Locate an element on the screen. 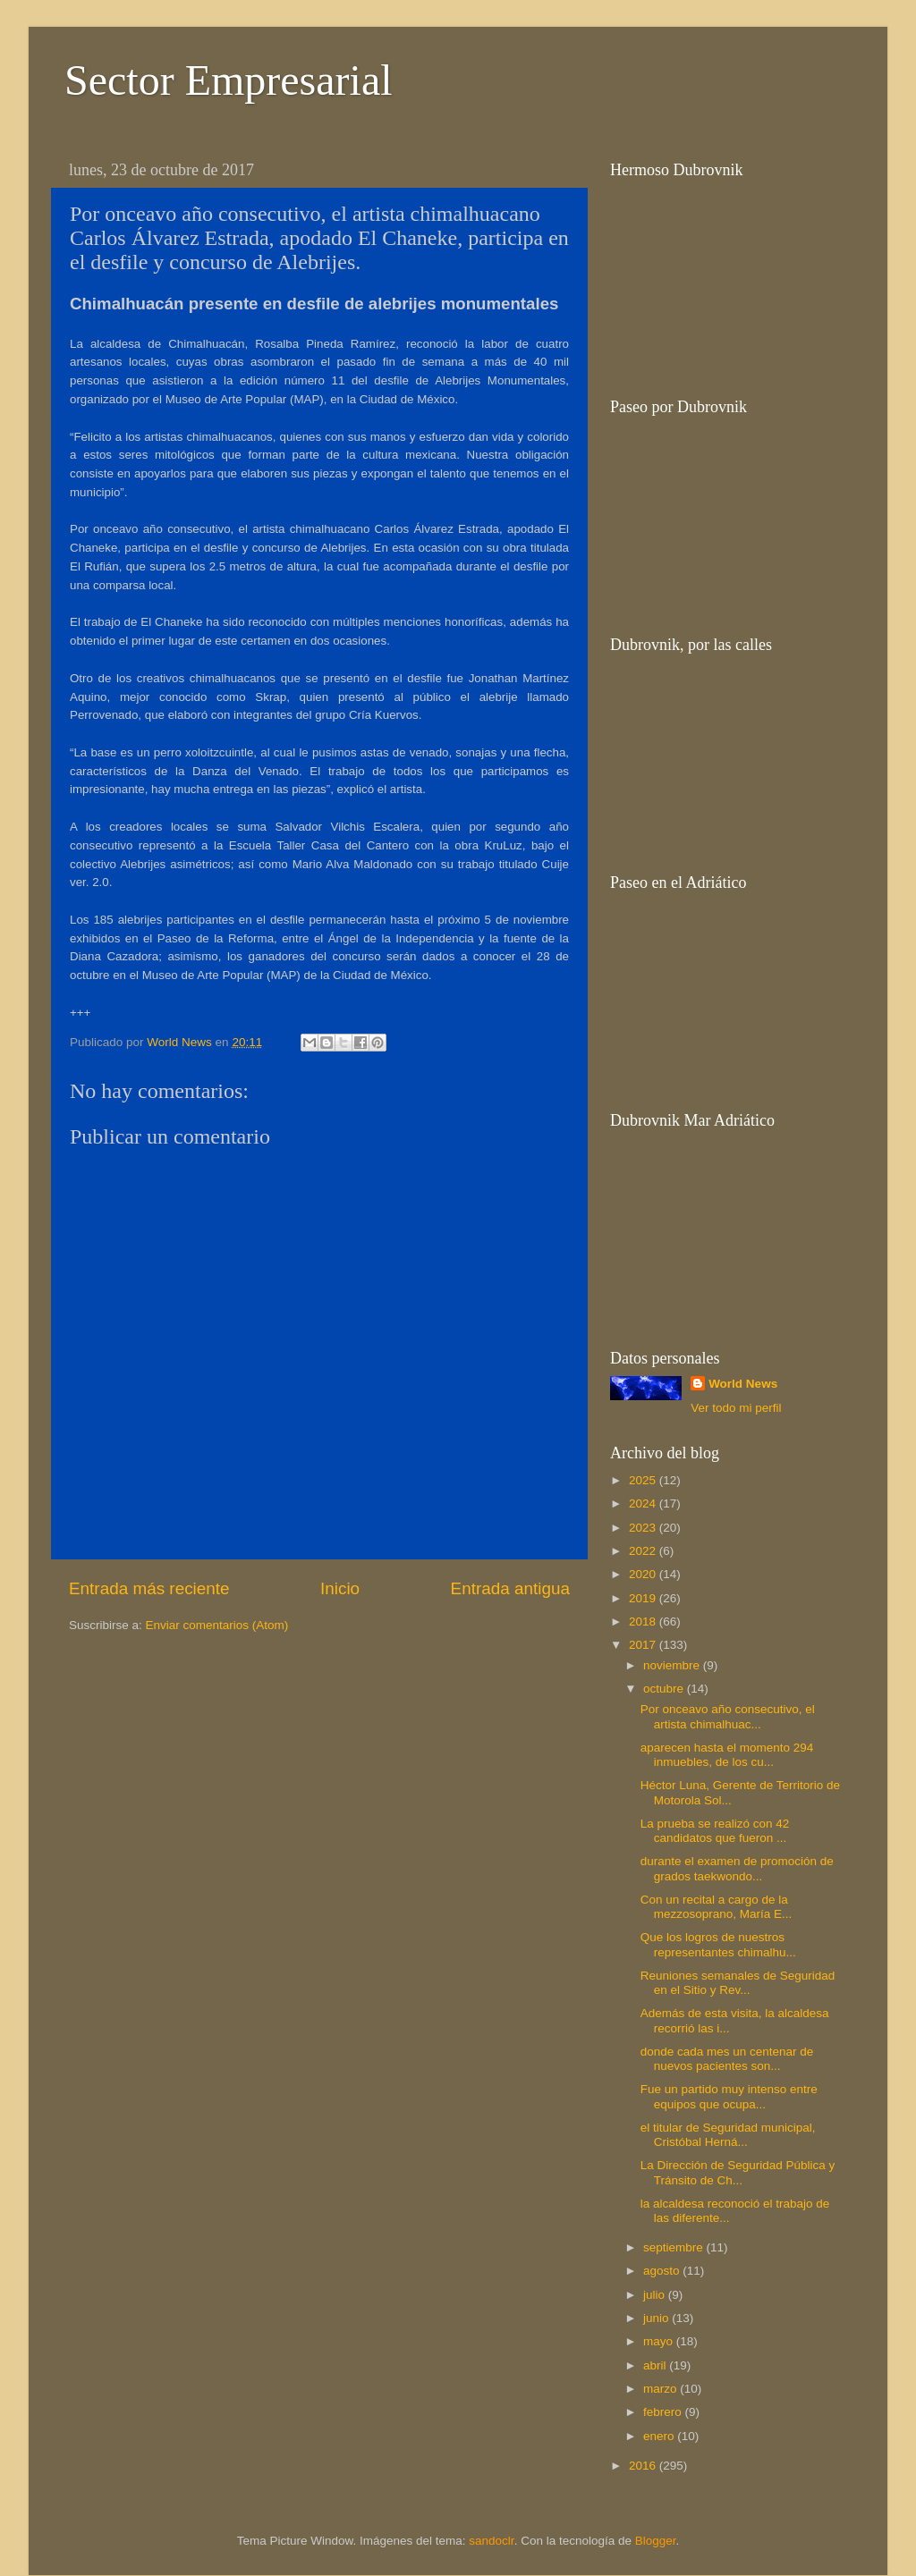 The image size is (916, 2576). noviembre is located at coordinates (673, 1665).